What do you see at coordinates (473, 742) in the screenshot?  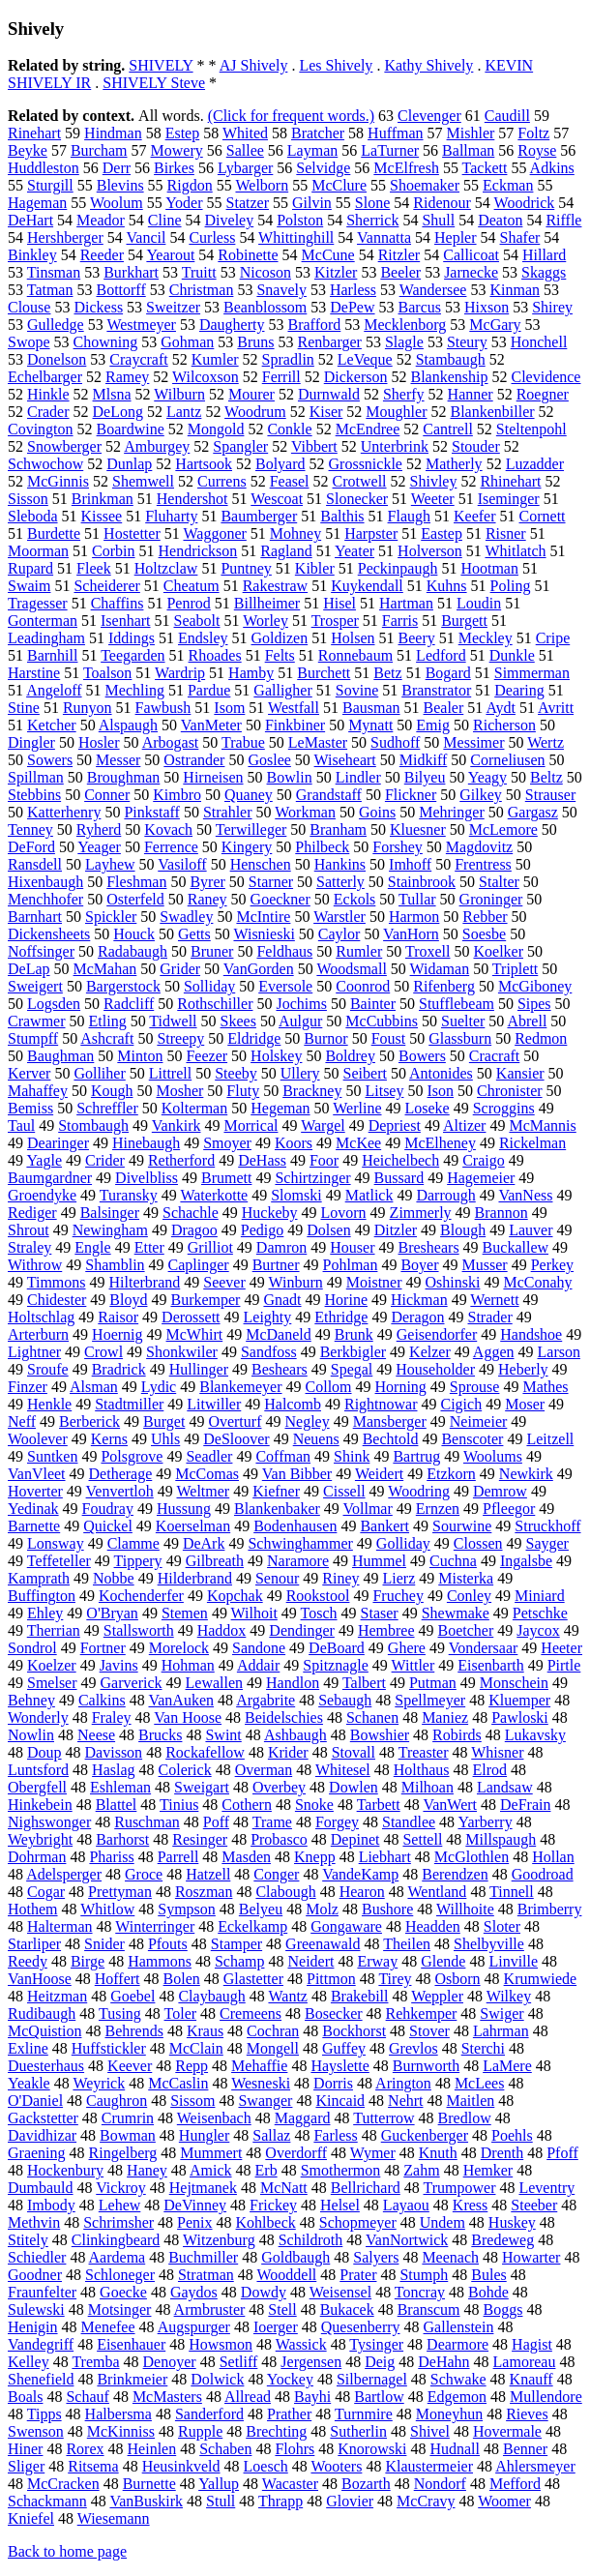 I see `Messimer` at bounding box center [473, 742].